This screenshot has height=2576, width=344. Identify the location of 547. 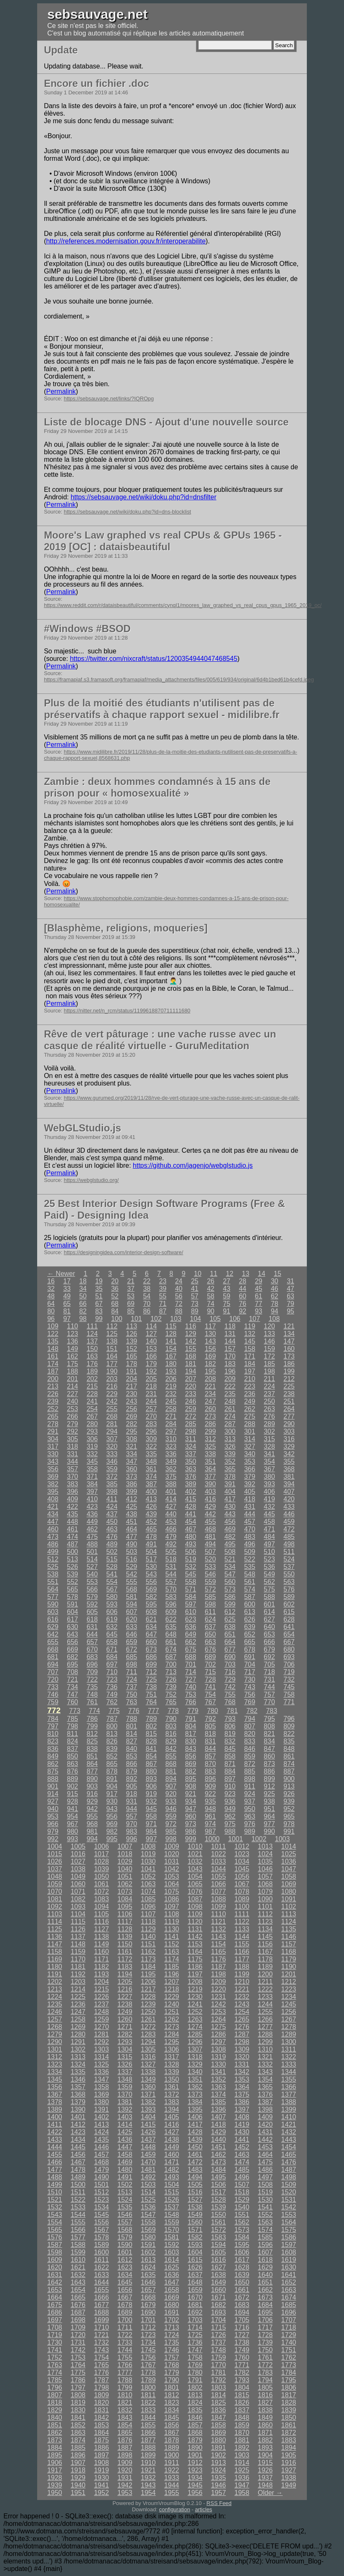
(230, 1574).